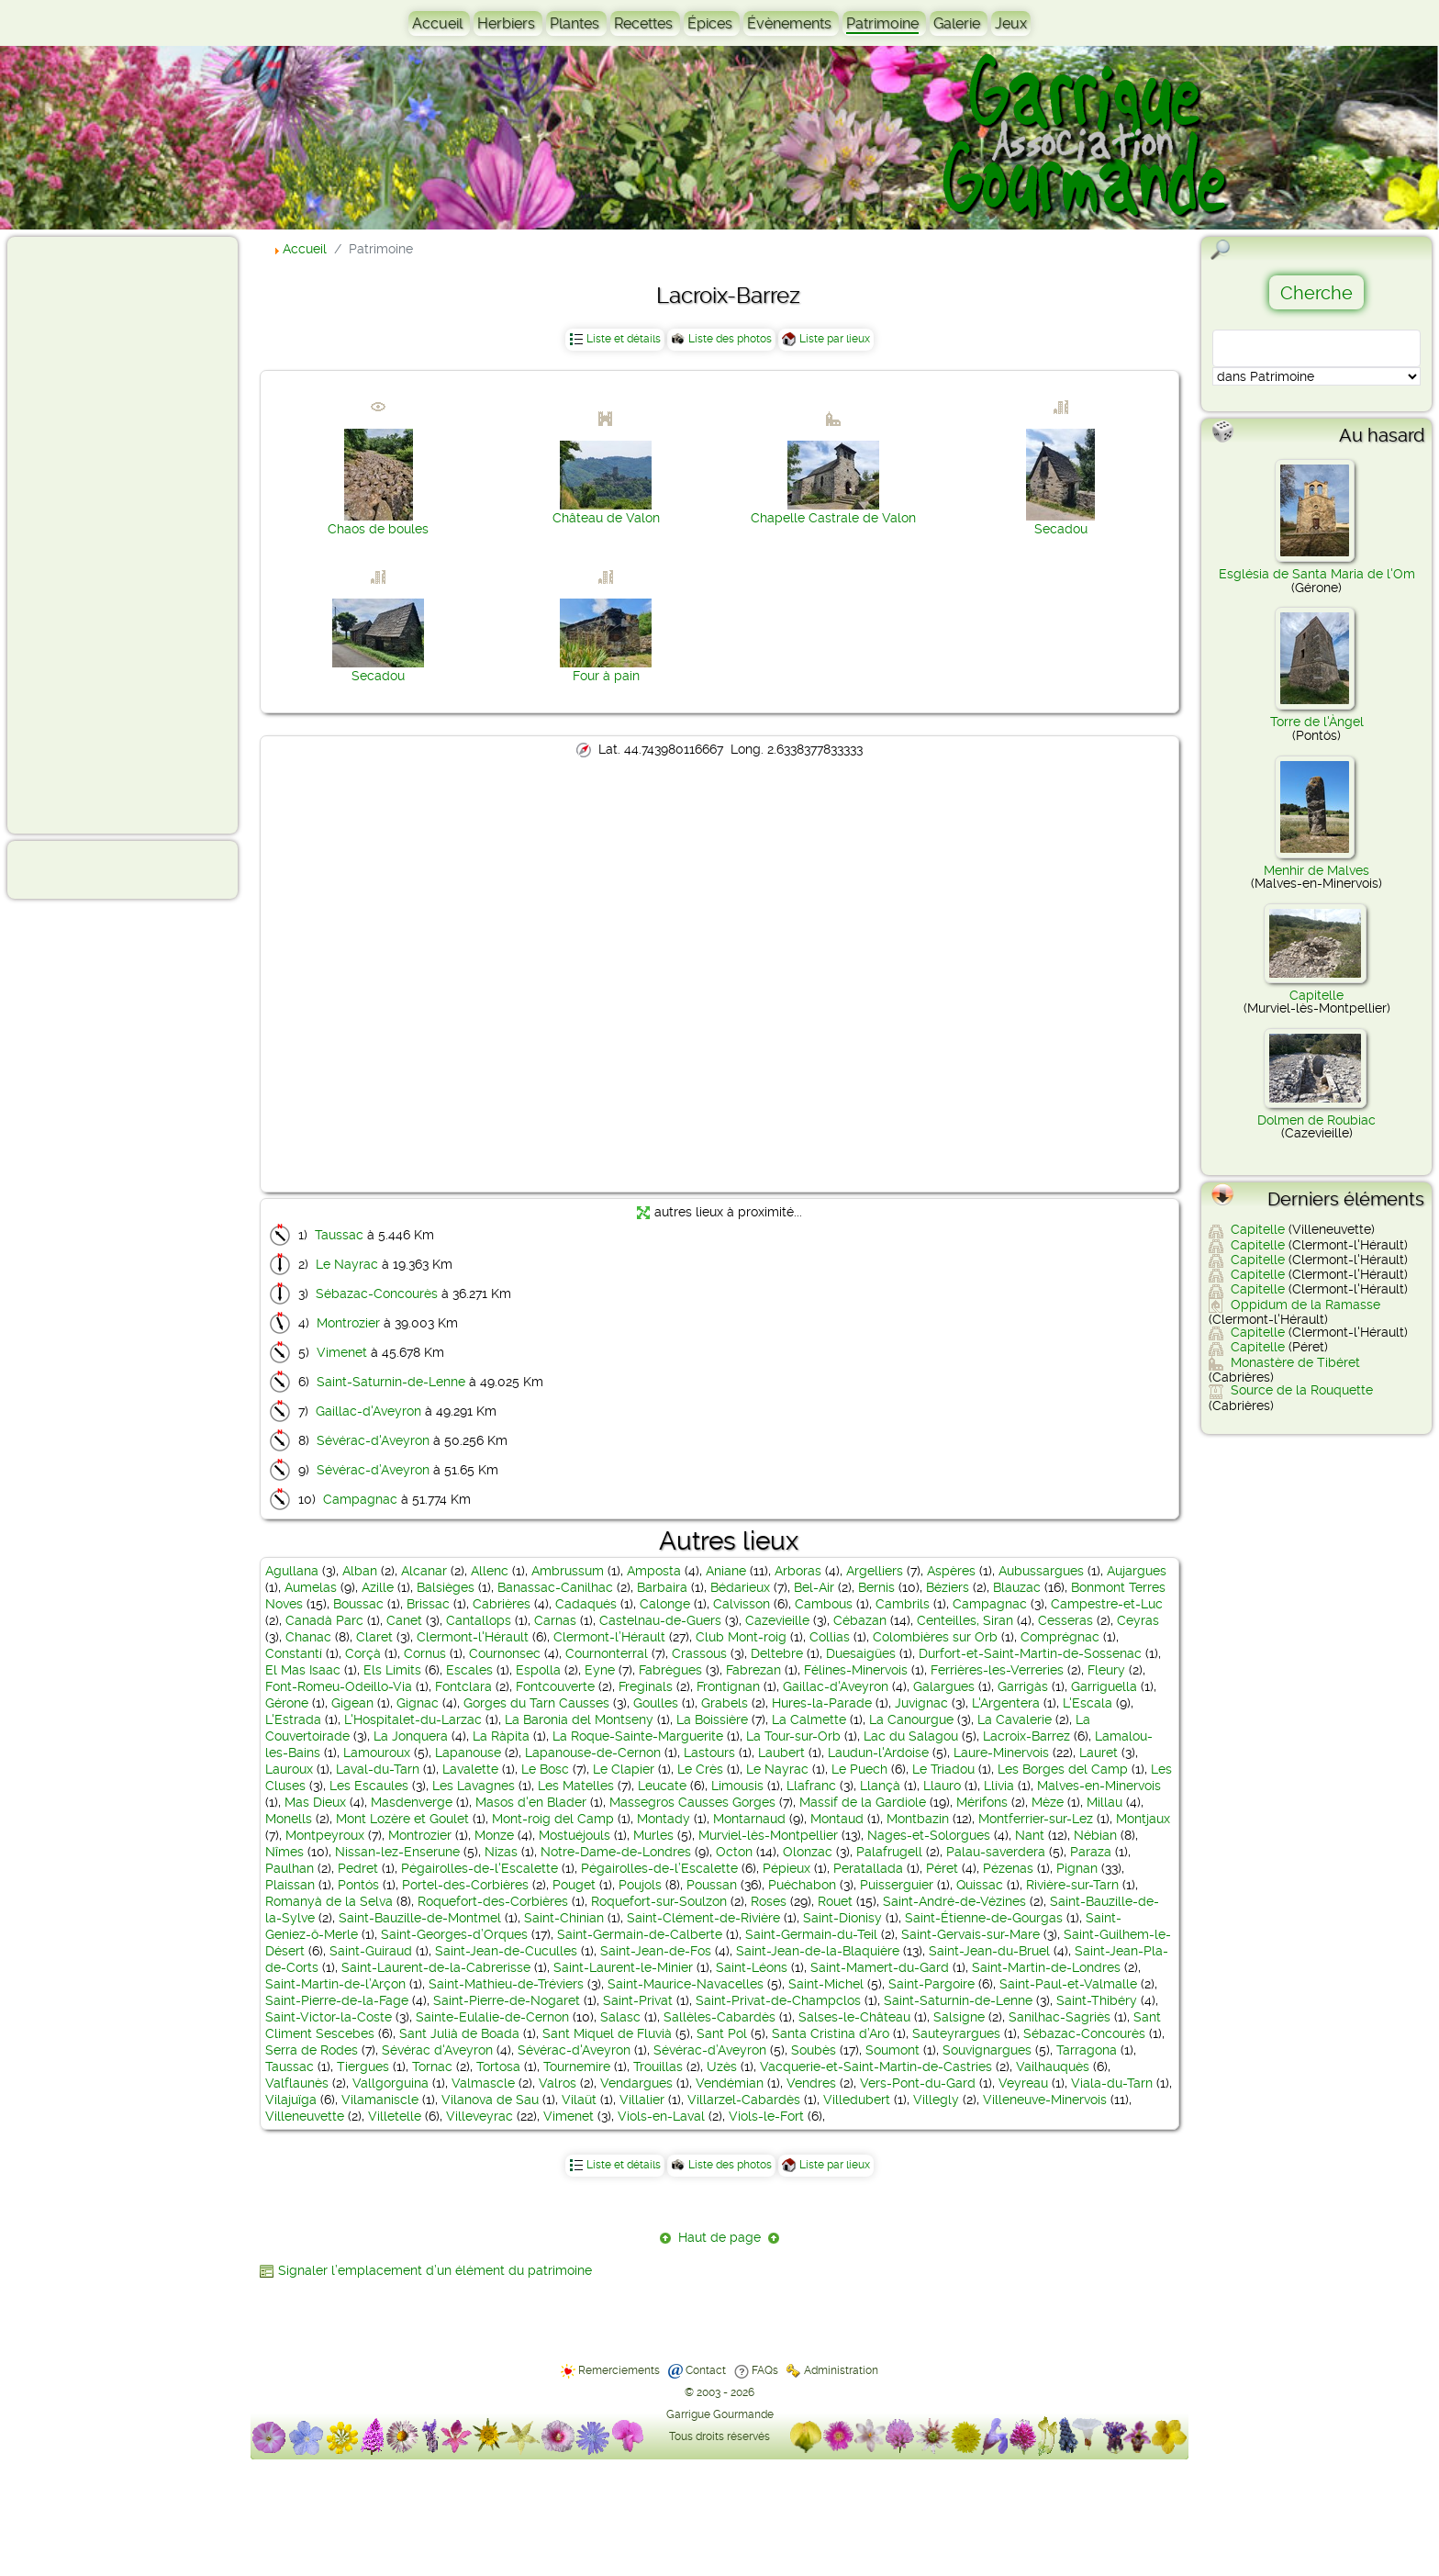 The image size is (1439, 2576). Describe the element at coordinates (428, 1603) in the screenshot. I see `Brissac` at that location.